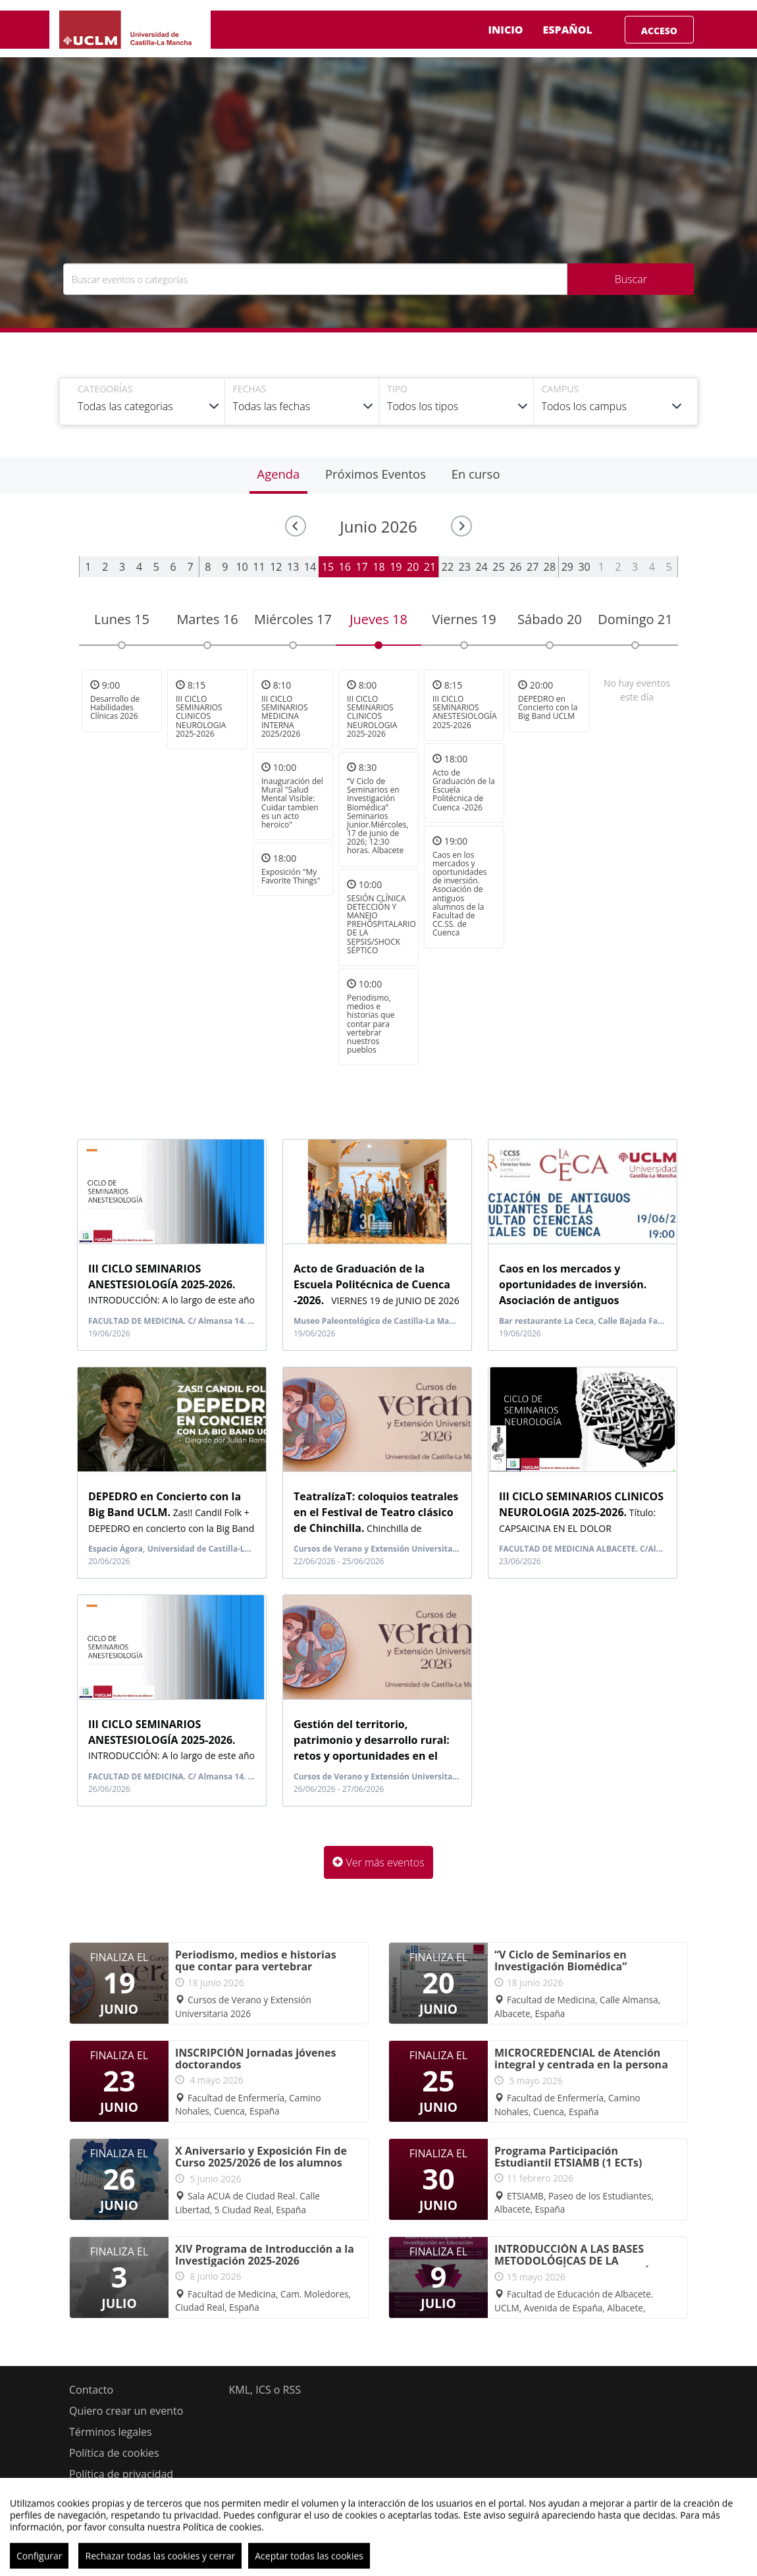 The width and height of the screenshot is (757, 2576). I want to click on DEPEDRO en Concierto con la Big Band UCLM, so click(547, 707).